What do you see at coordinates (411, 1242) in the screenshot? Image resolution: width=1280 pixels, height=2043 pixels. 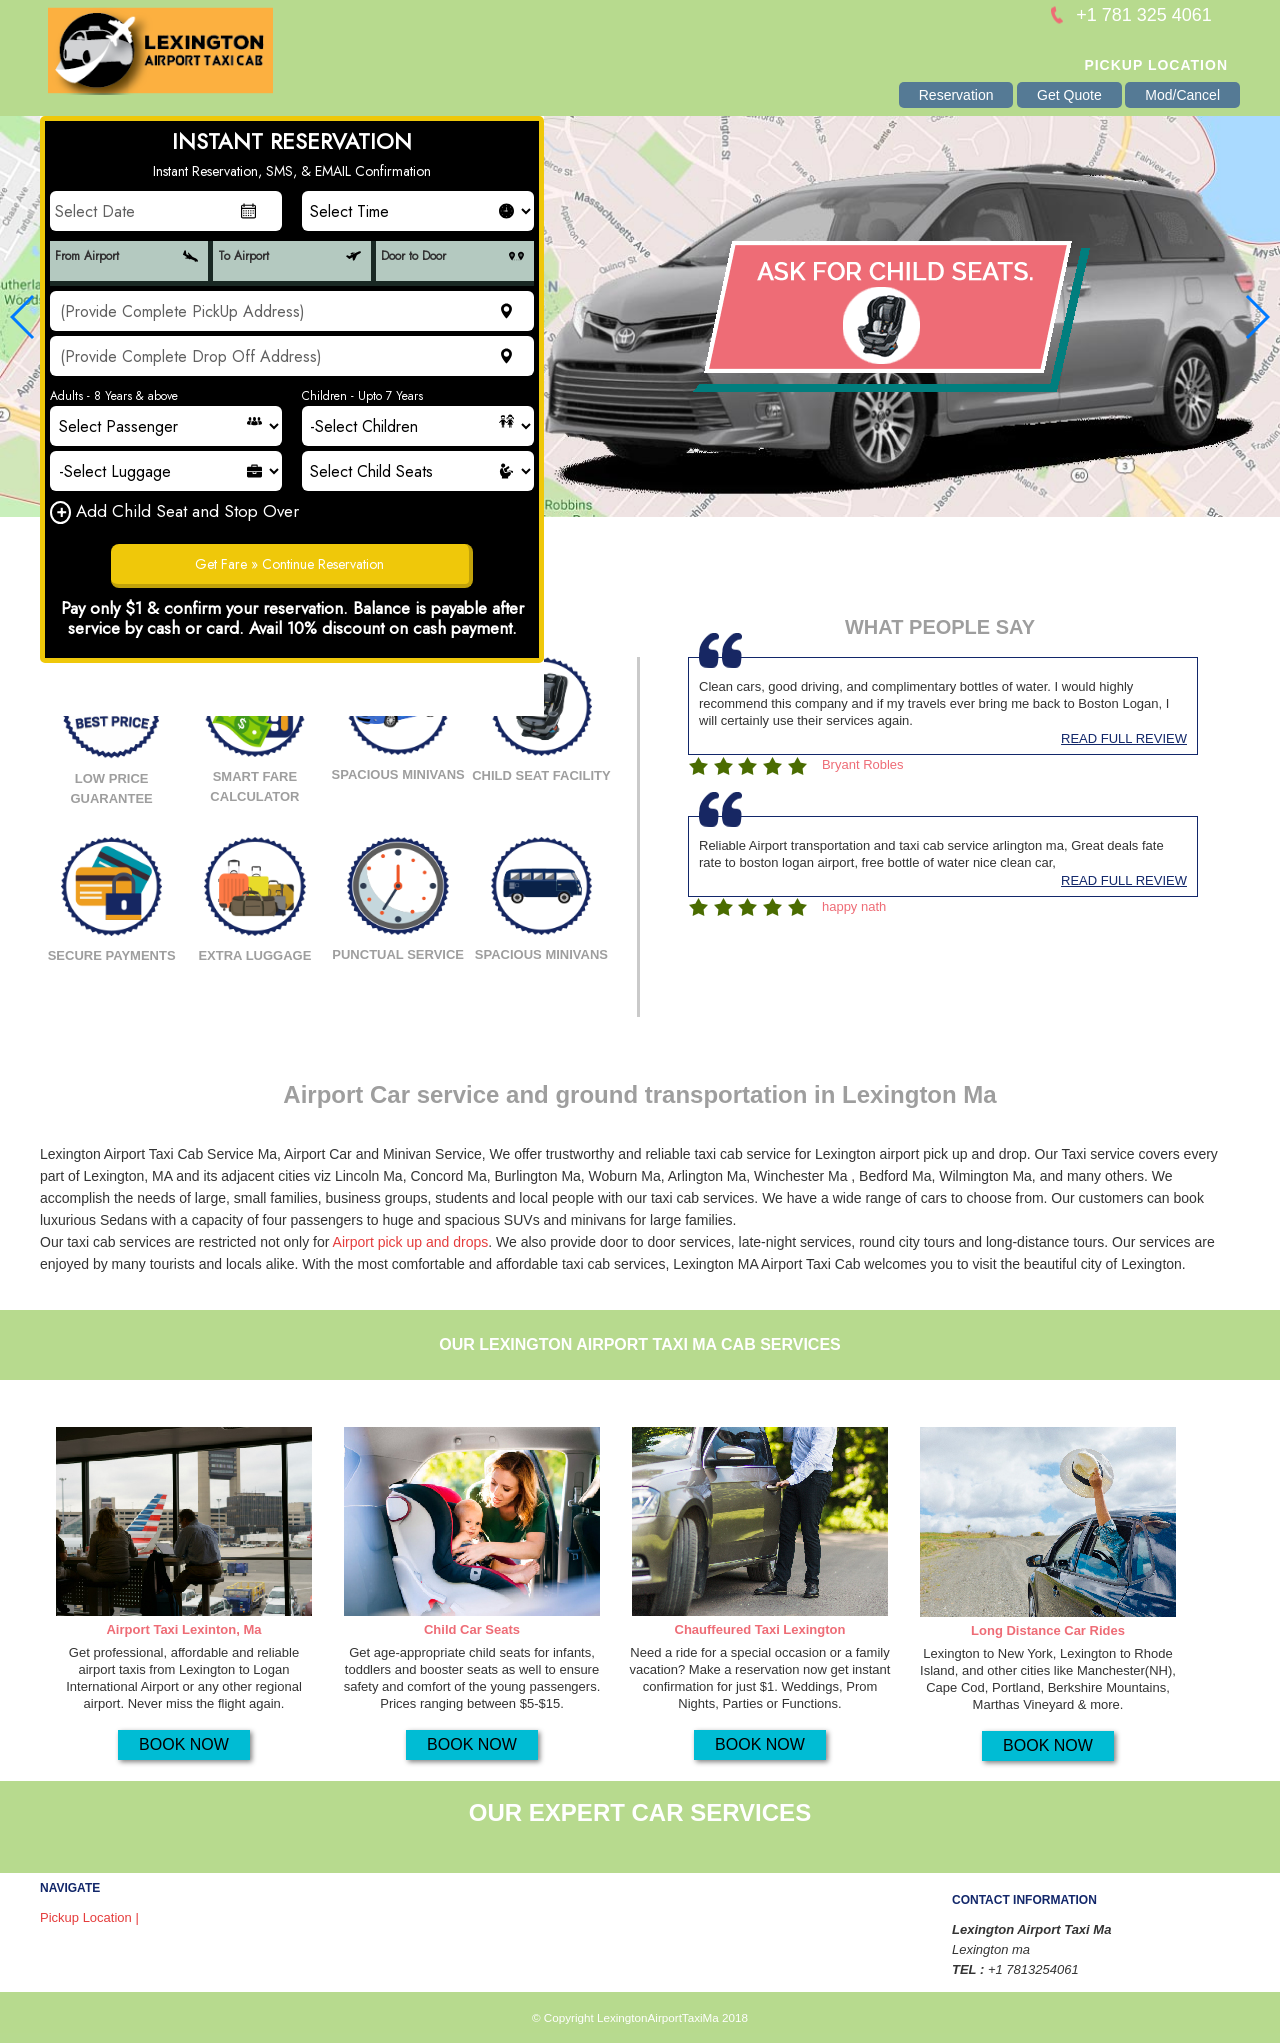 I see `Airport pick up and drops` at bounding box center [411, 1242].